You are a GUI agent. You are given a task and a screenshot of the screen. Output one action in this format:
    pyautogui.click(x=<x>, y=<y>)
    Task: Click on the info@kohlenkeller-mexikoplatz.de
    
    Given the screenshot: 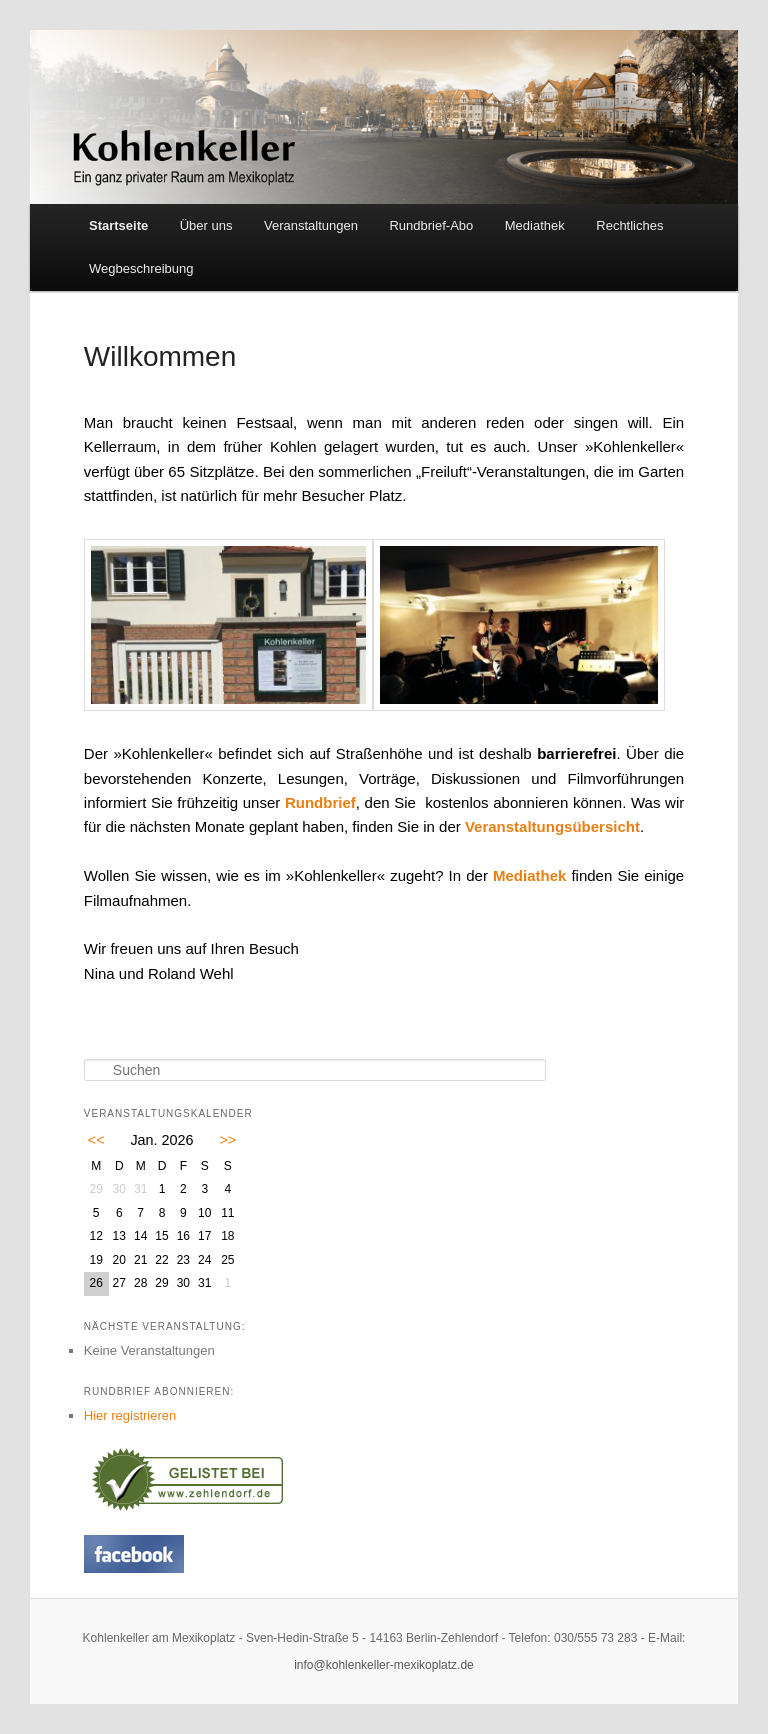 What is the action you would take?
    pyautogui.click(x=384, y=1665)
    